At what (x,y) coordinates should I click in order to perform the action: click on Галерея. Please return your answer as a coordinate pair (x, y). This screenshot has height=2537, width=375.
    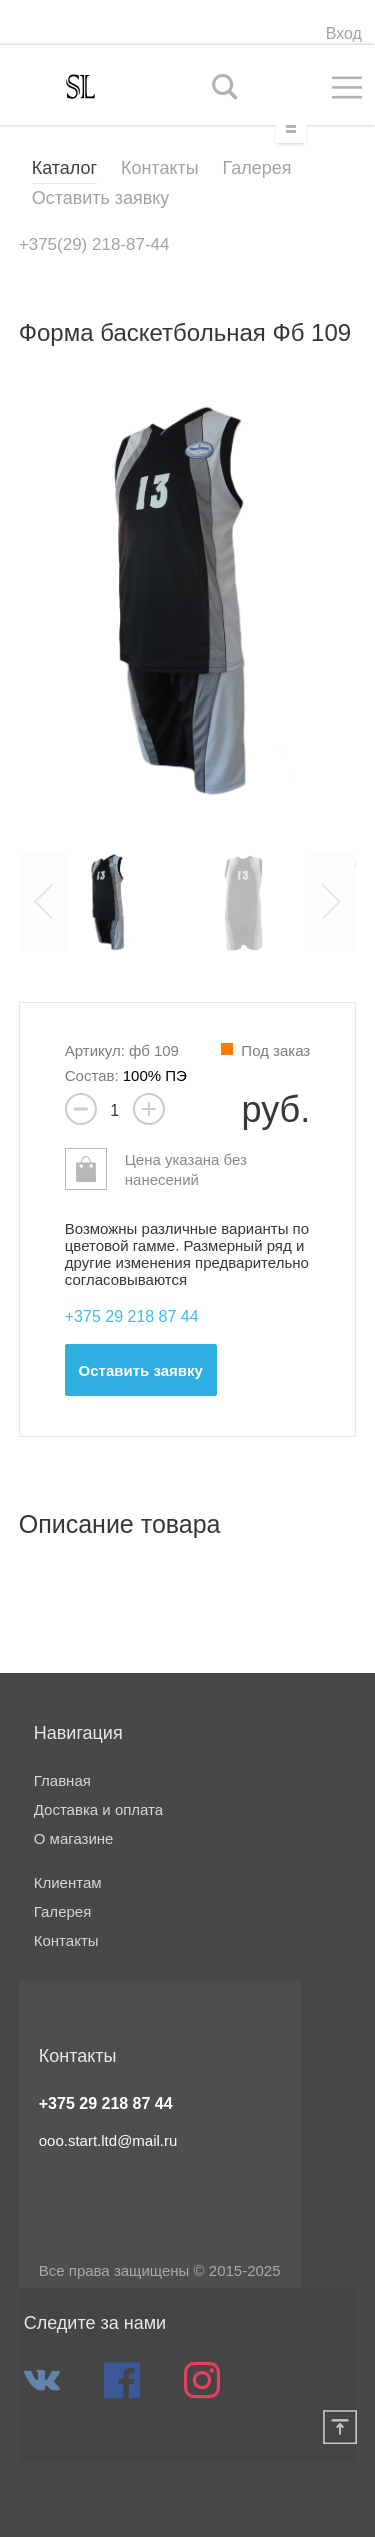
    Looking at the image, I should click on (257, 168).